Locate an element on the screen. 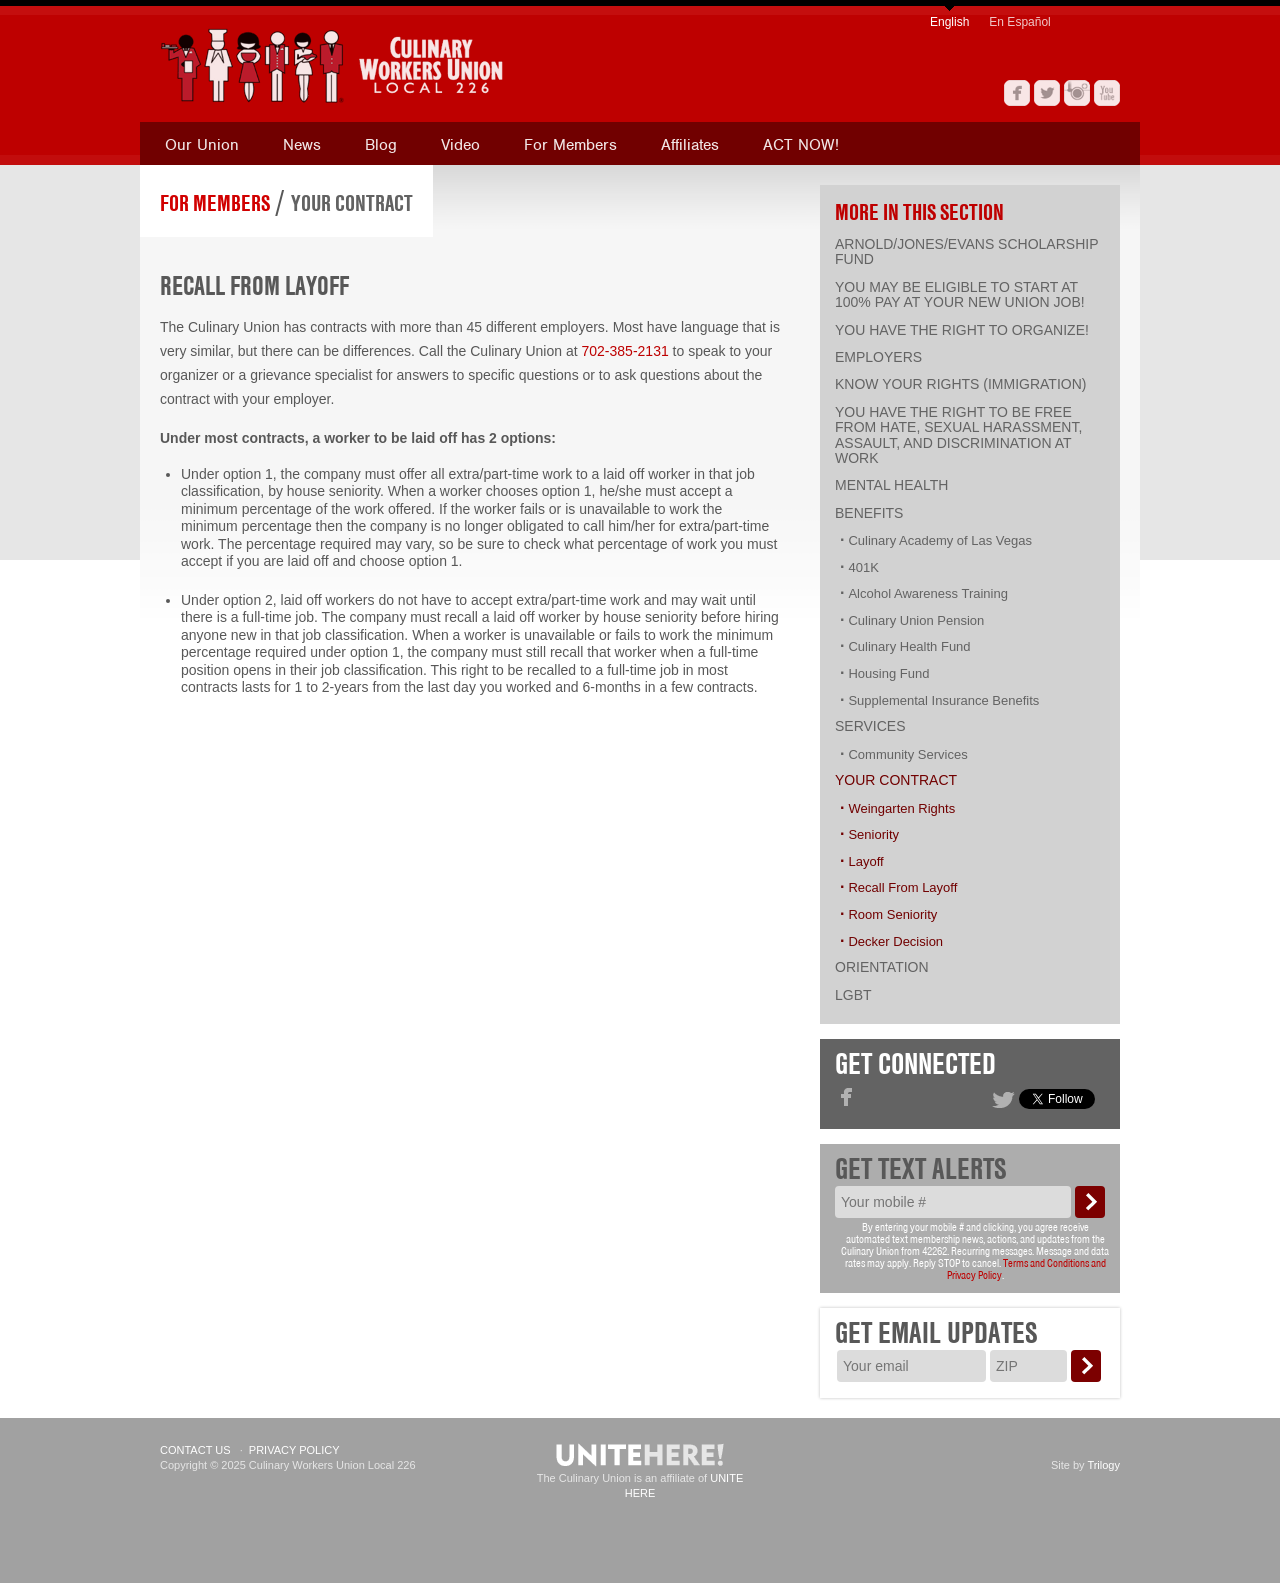 This screenshot has height=1583, width=1280. Contact Us is located at coordinates (195, 1450).